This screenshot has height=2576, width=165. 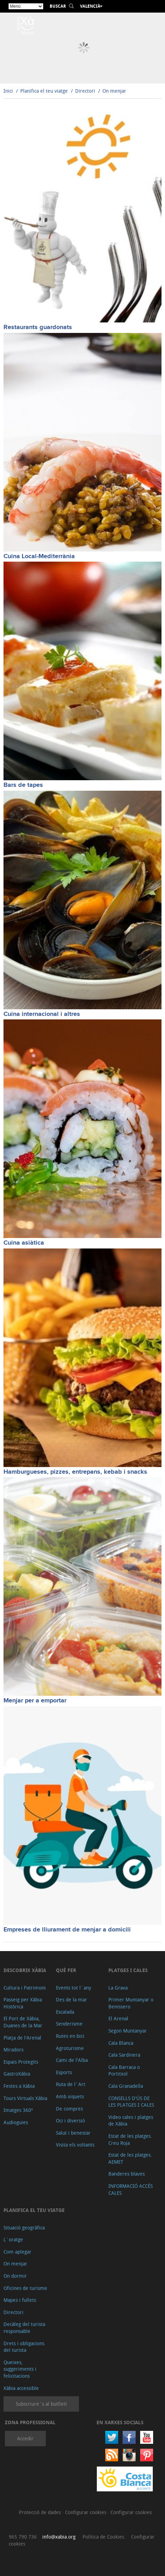 What do you see at coordinates (21, 2388) in the screenshot?
I see `Xàbia accessible` at bounding box center [21, 2388].